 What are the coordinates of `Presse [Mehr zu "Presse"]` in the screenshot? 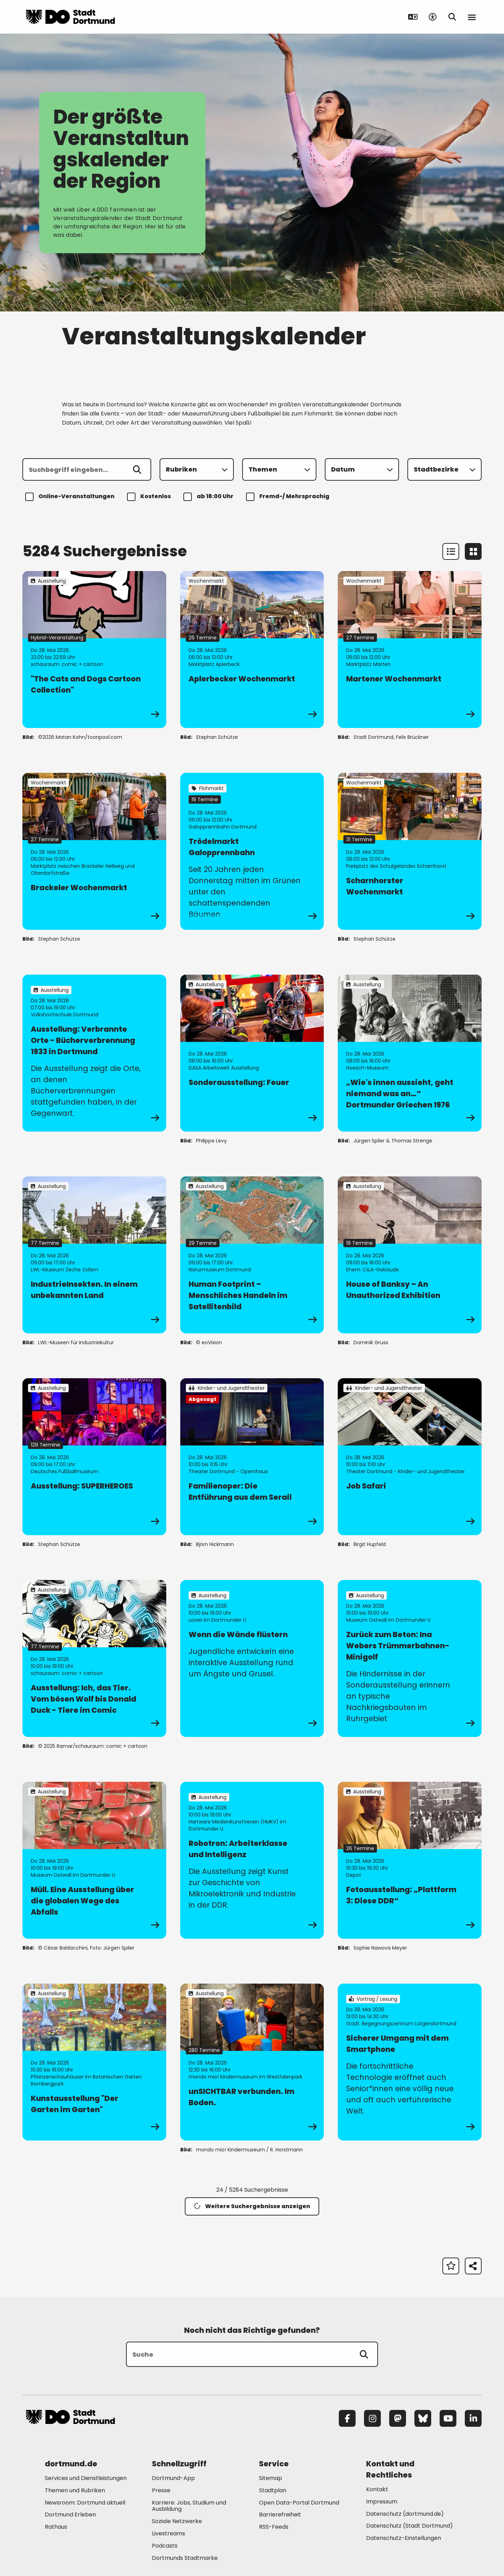 It's located at (161, 2490).